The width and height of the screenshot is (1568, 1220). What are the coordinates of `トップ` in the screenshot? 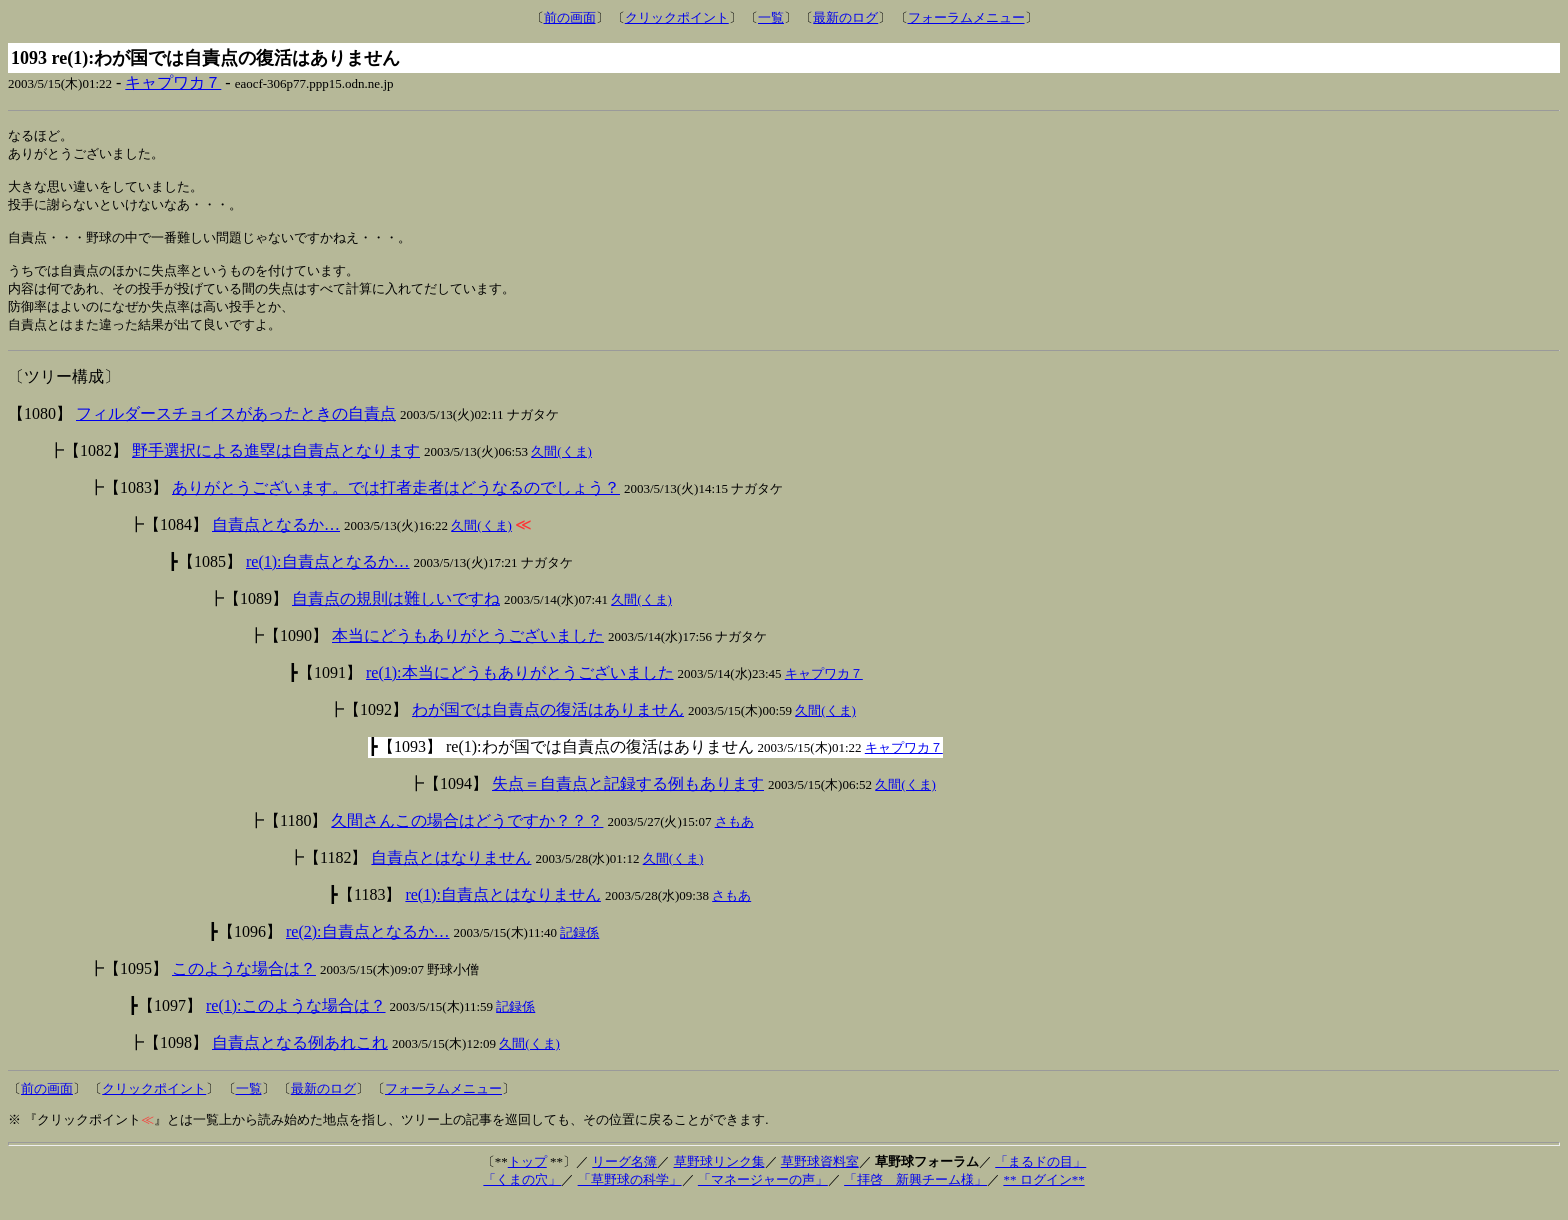 It's located at (527, 1179).